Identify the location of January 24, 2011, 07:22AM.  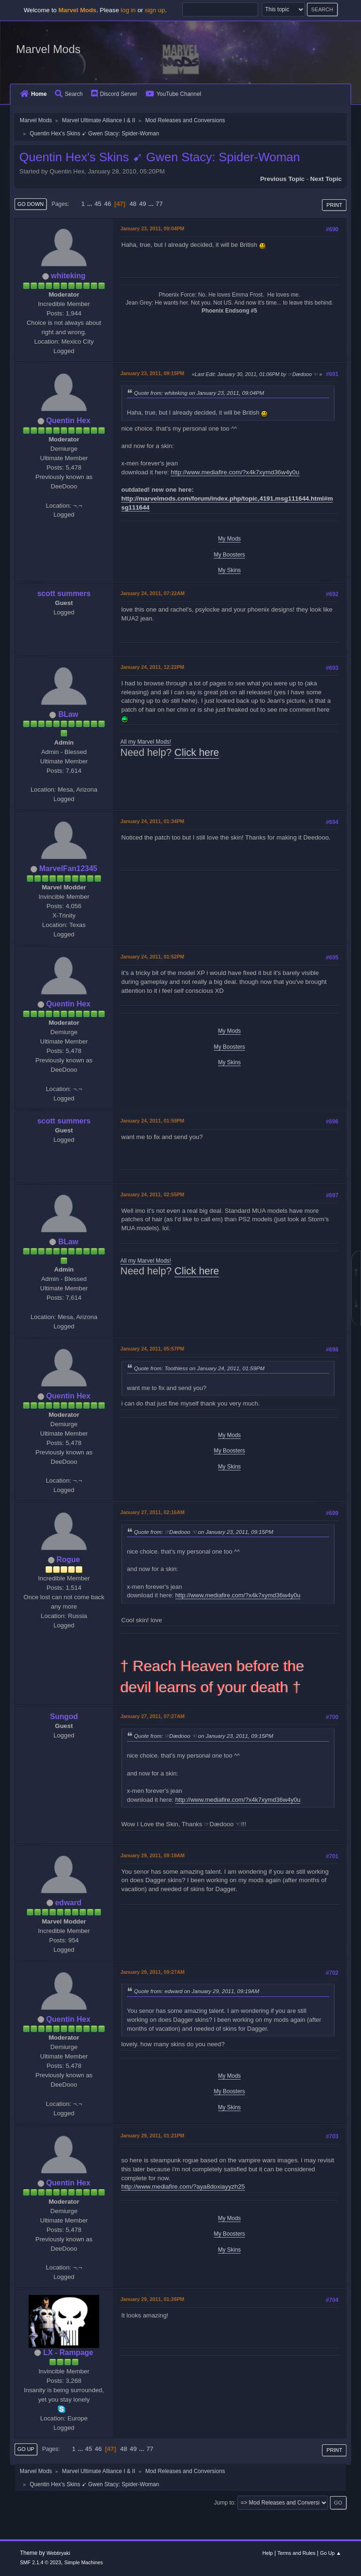
(152, 593).